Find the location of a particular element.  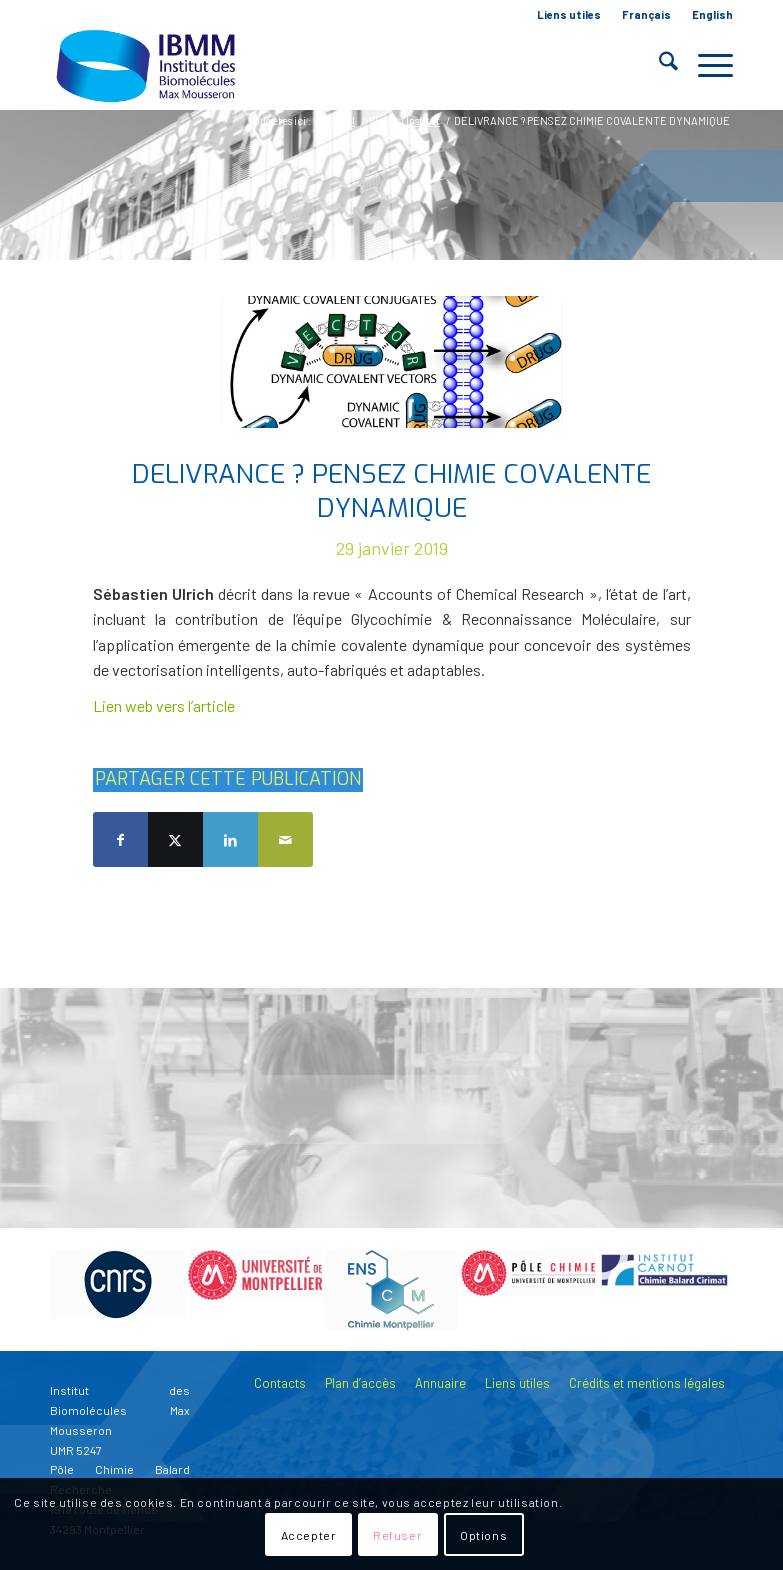

Options is located at coordinates (483, 1535).